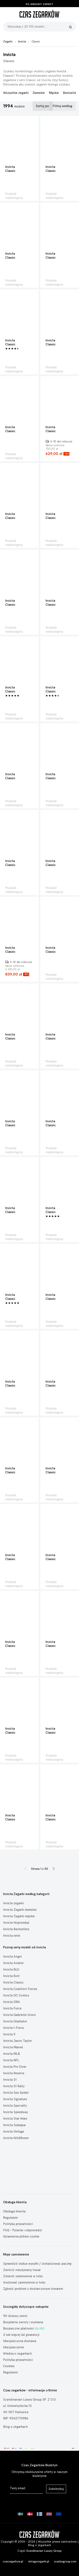 The height and width of the screenshot is (2576, 79). What do you see at coordinates (23, 2329) in the screenshot?
I see `Bezpieczne płatności` at bounding box center [23, 2329].